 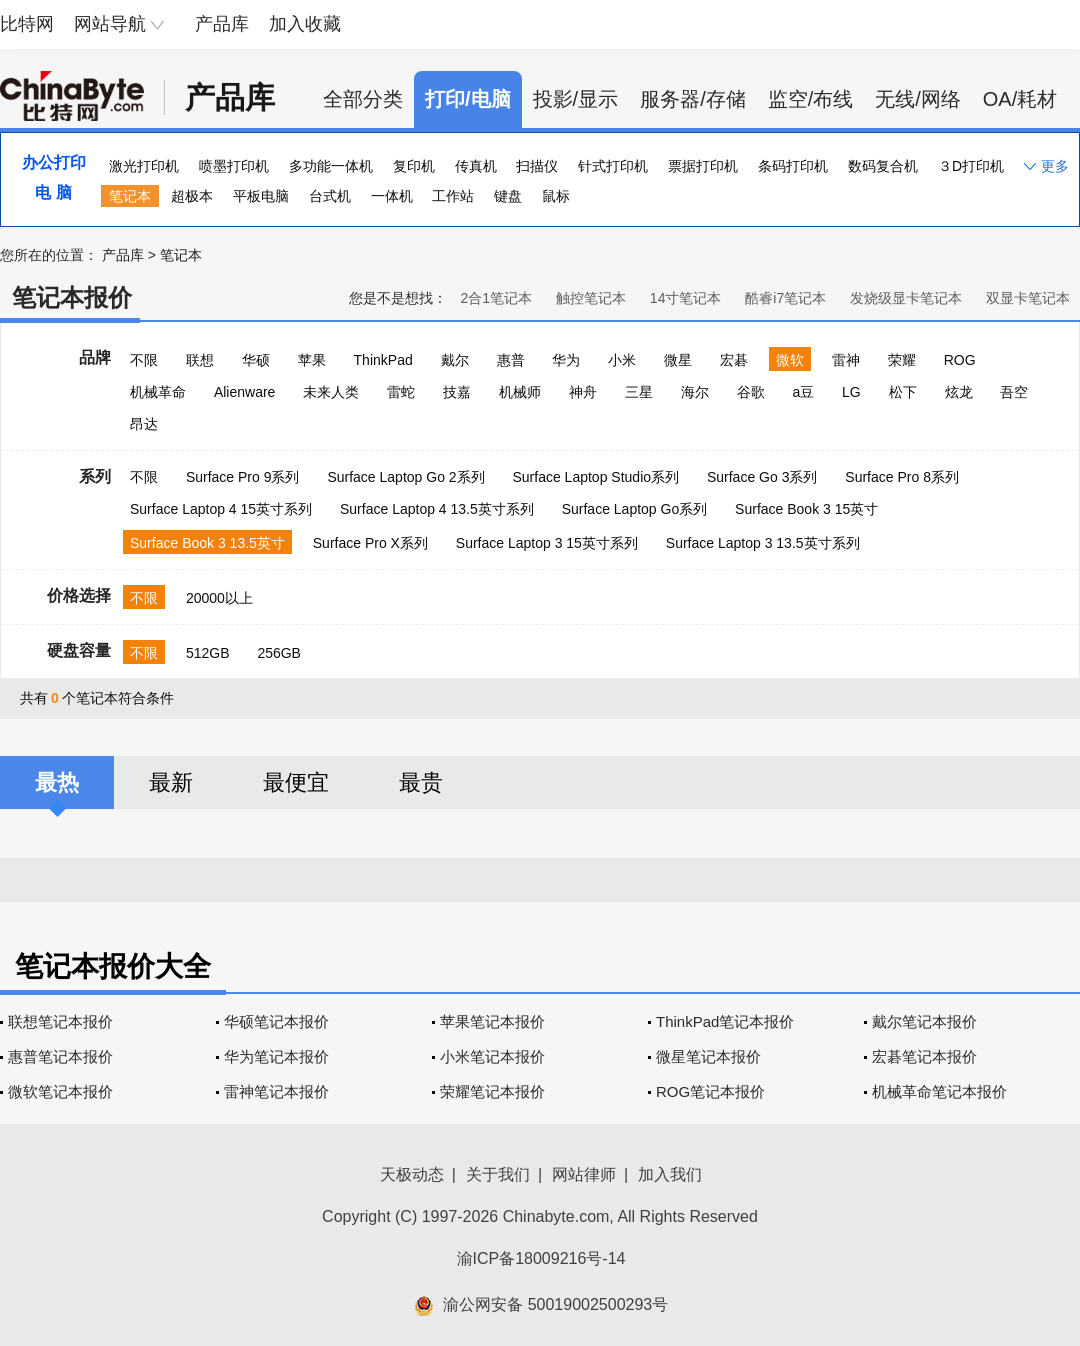 I want to click on 不限, so click(x=144, y=360).